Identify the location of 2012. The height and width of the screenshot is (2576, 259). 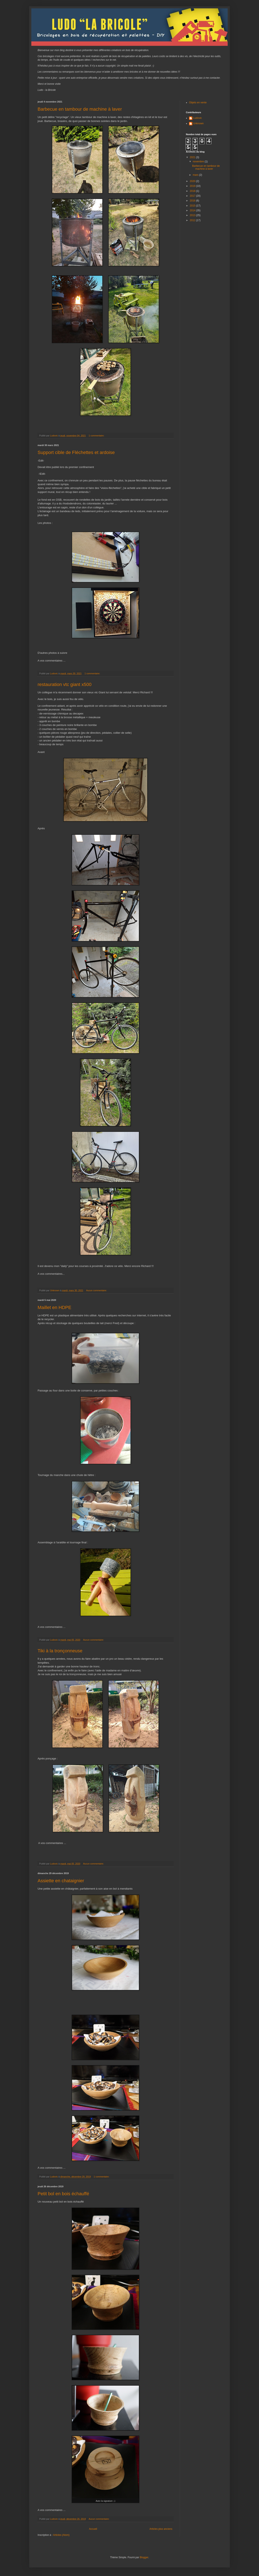
(193, 220).